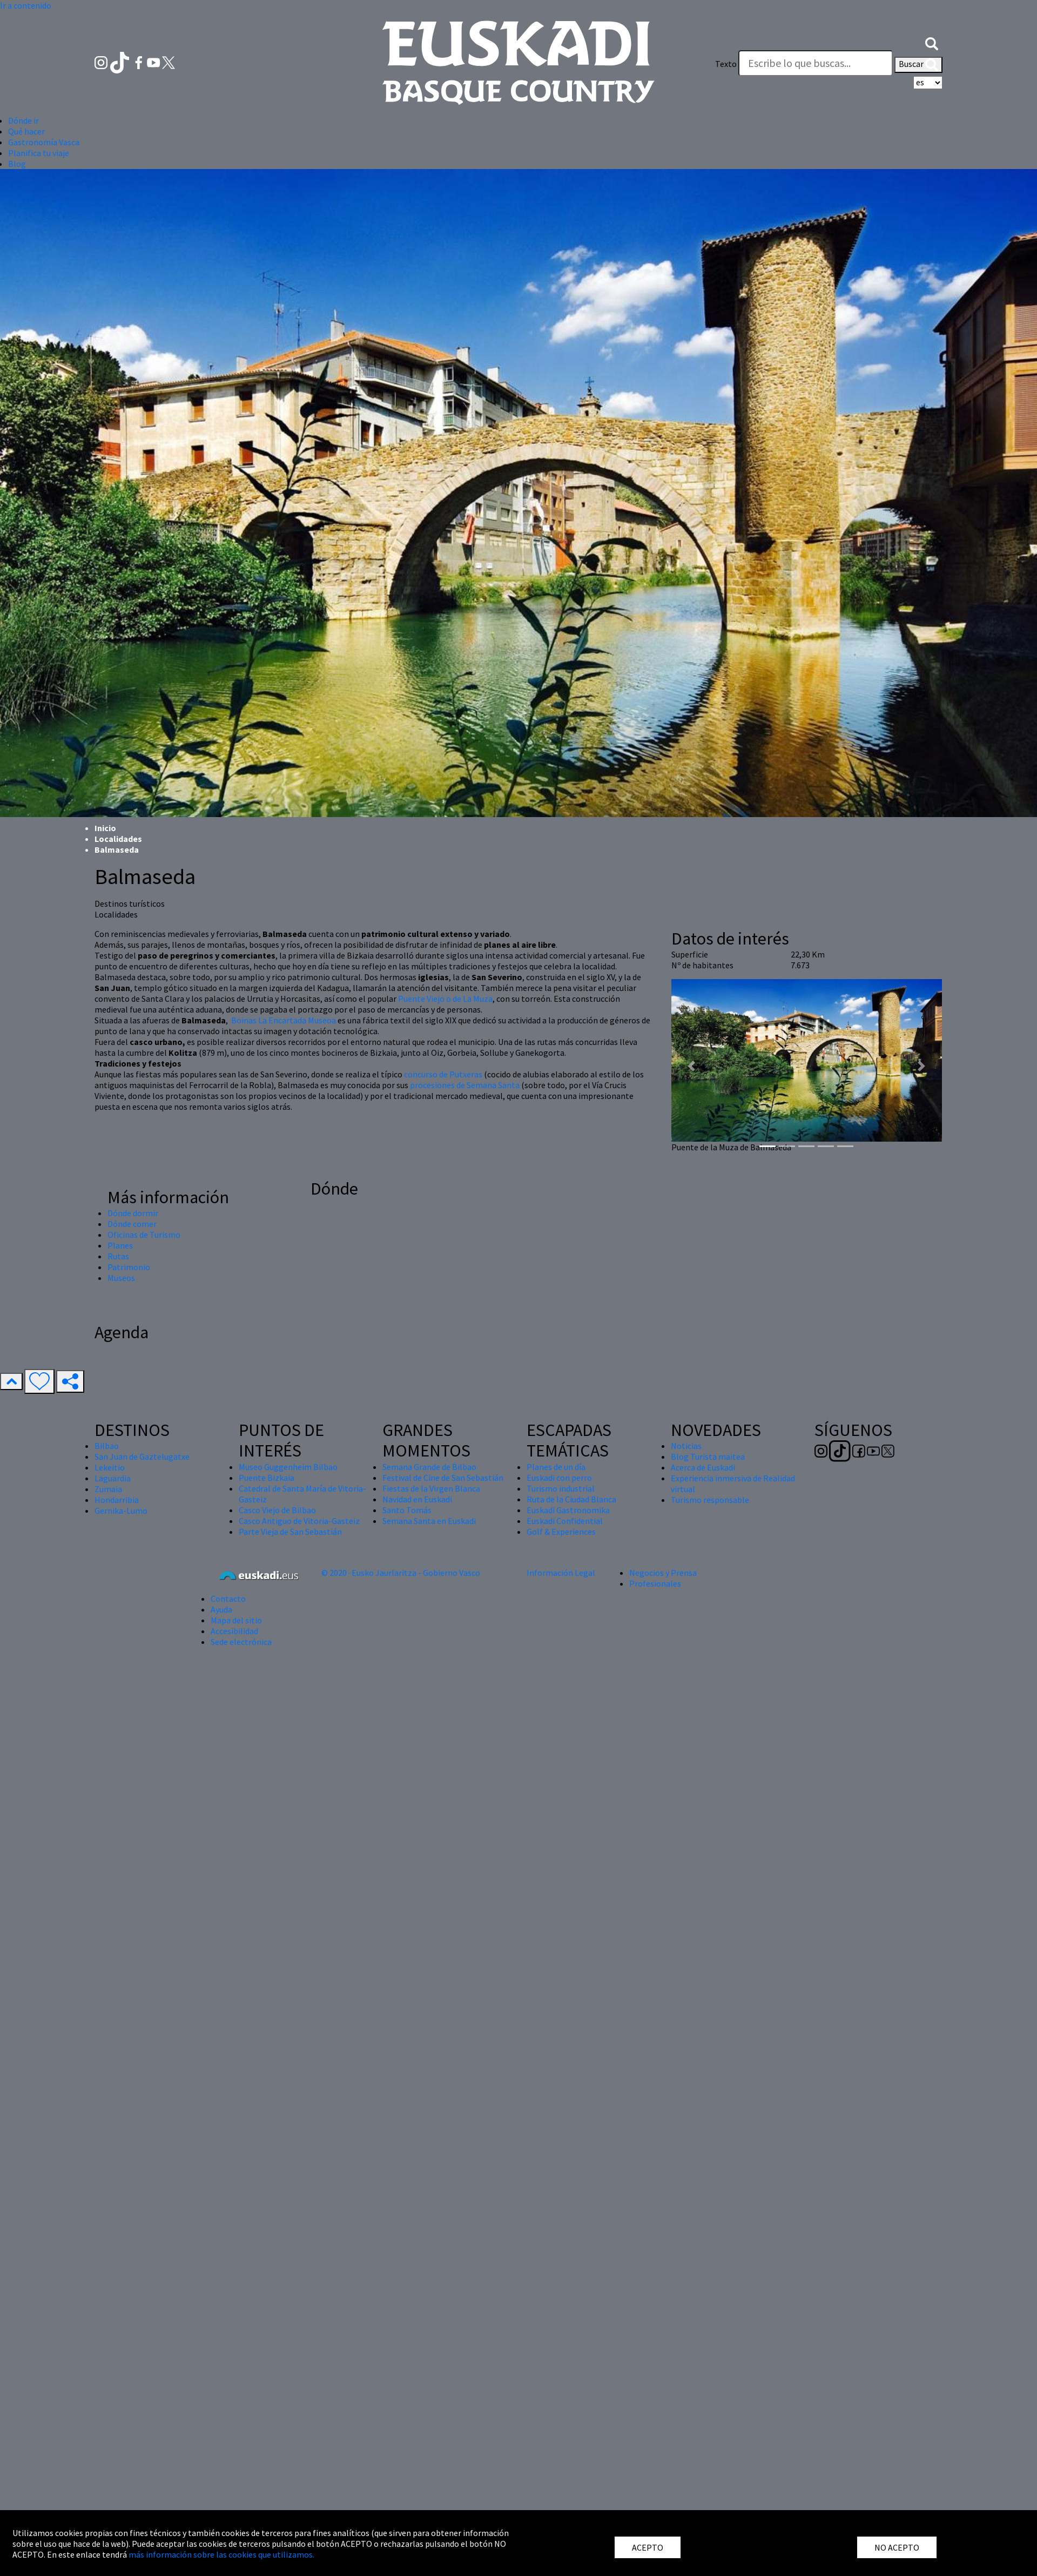 Image resolution: width=1037 pixels, height=2576 pixels. Describe the element at coordinates (663, 1572) in the screenshot. I see `Negocios y Prensa` at that location.